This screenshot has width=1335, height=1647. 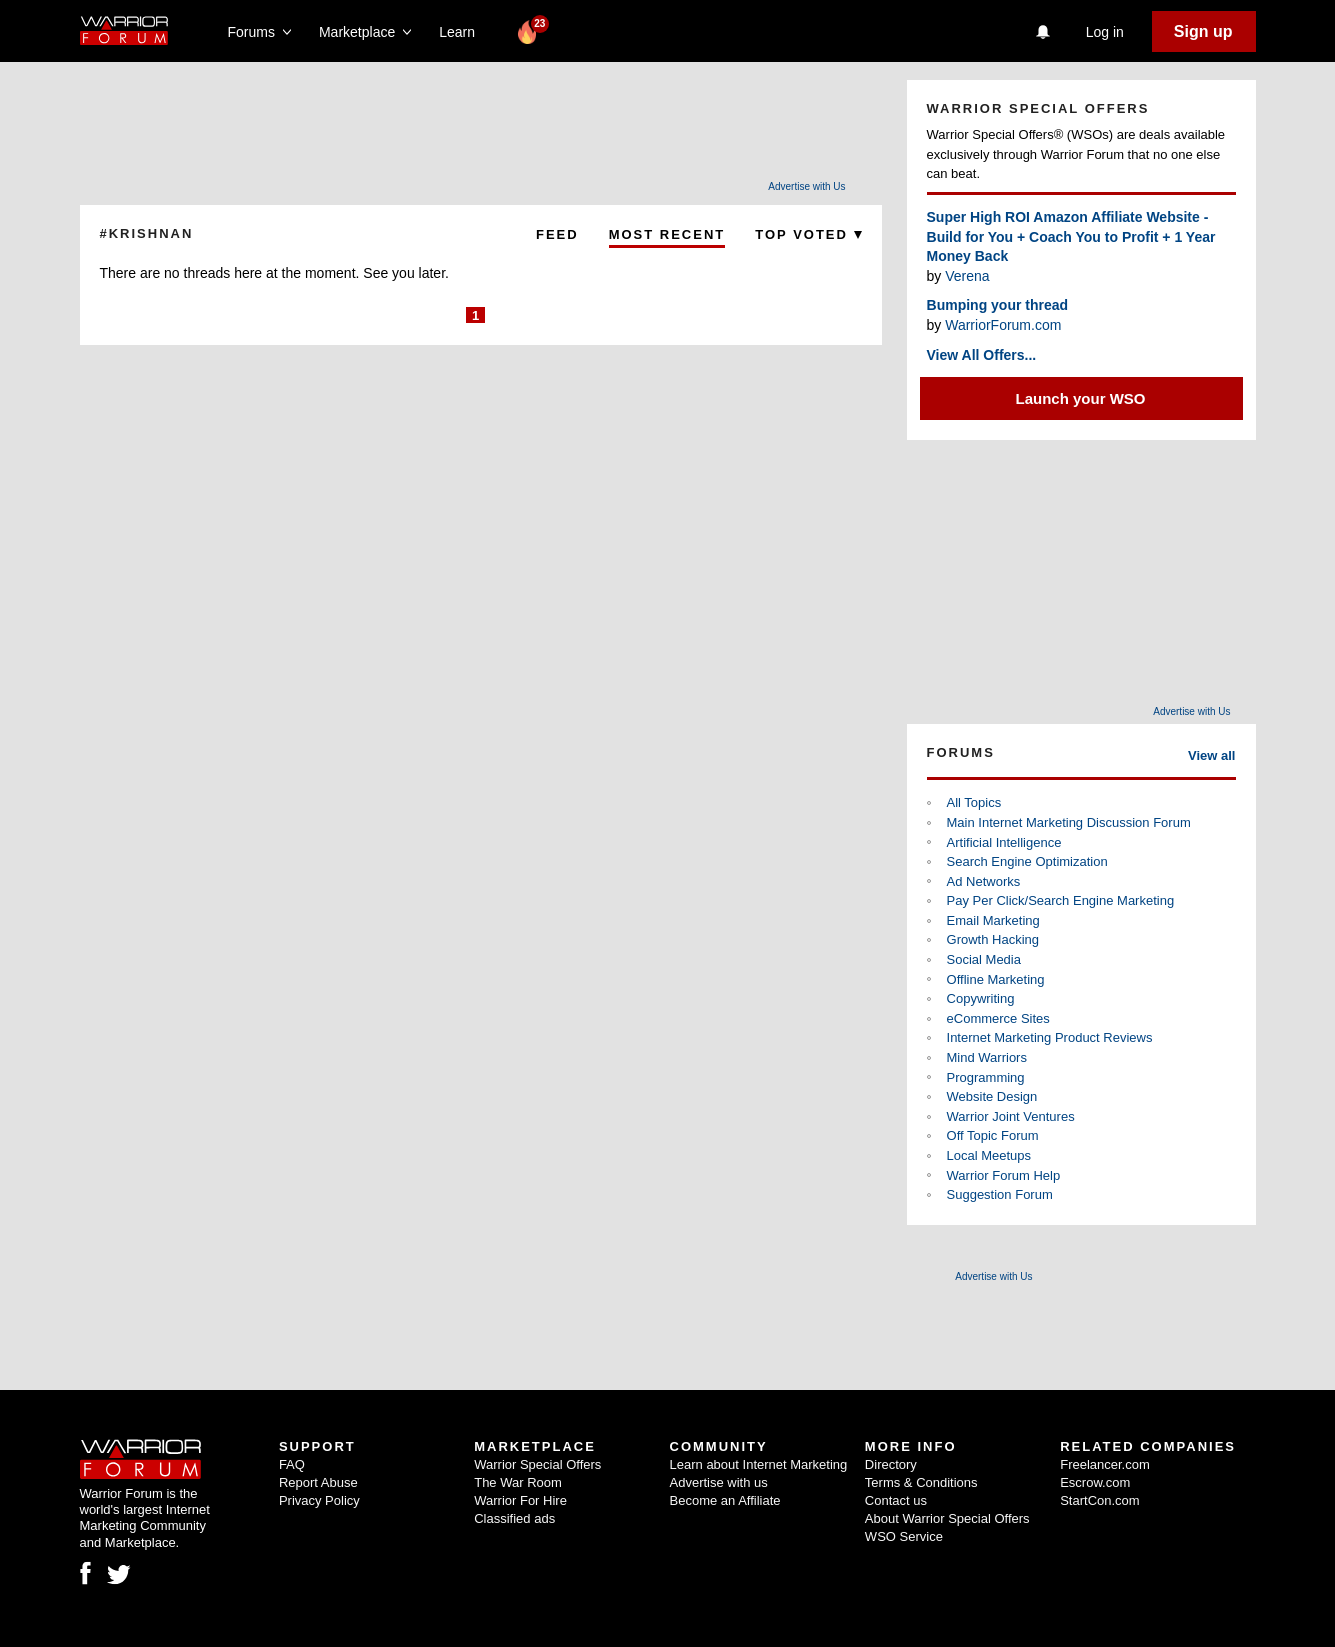 I want to click on Feed, so click(x=557, y=234).